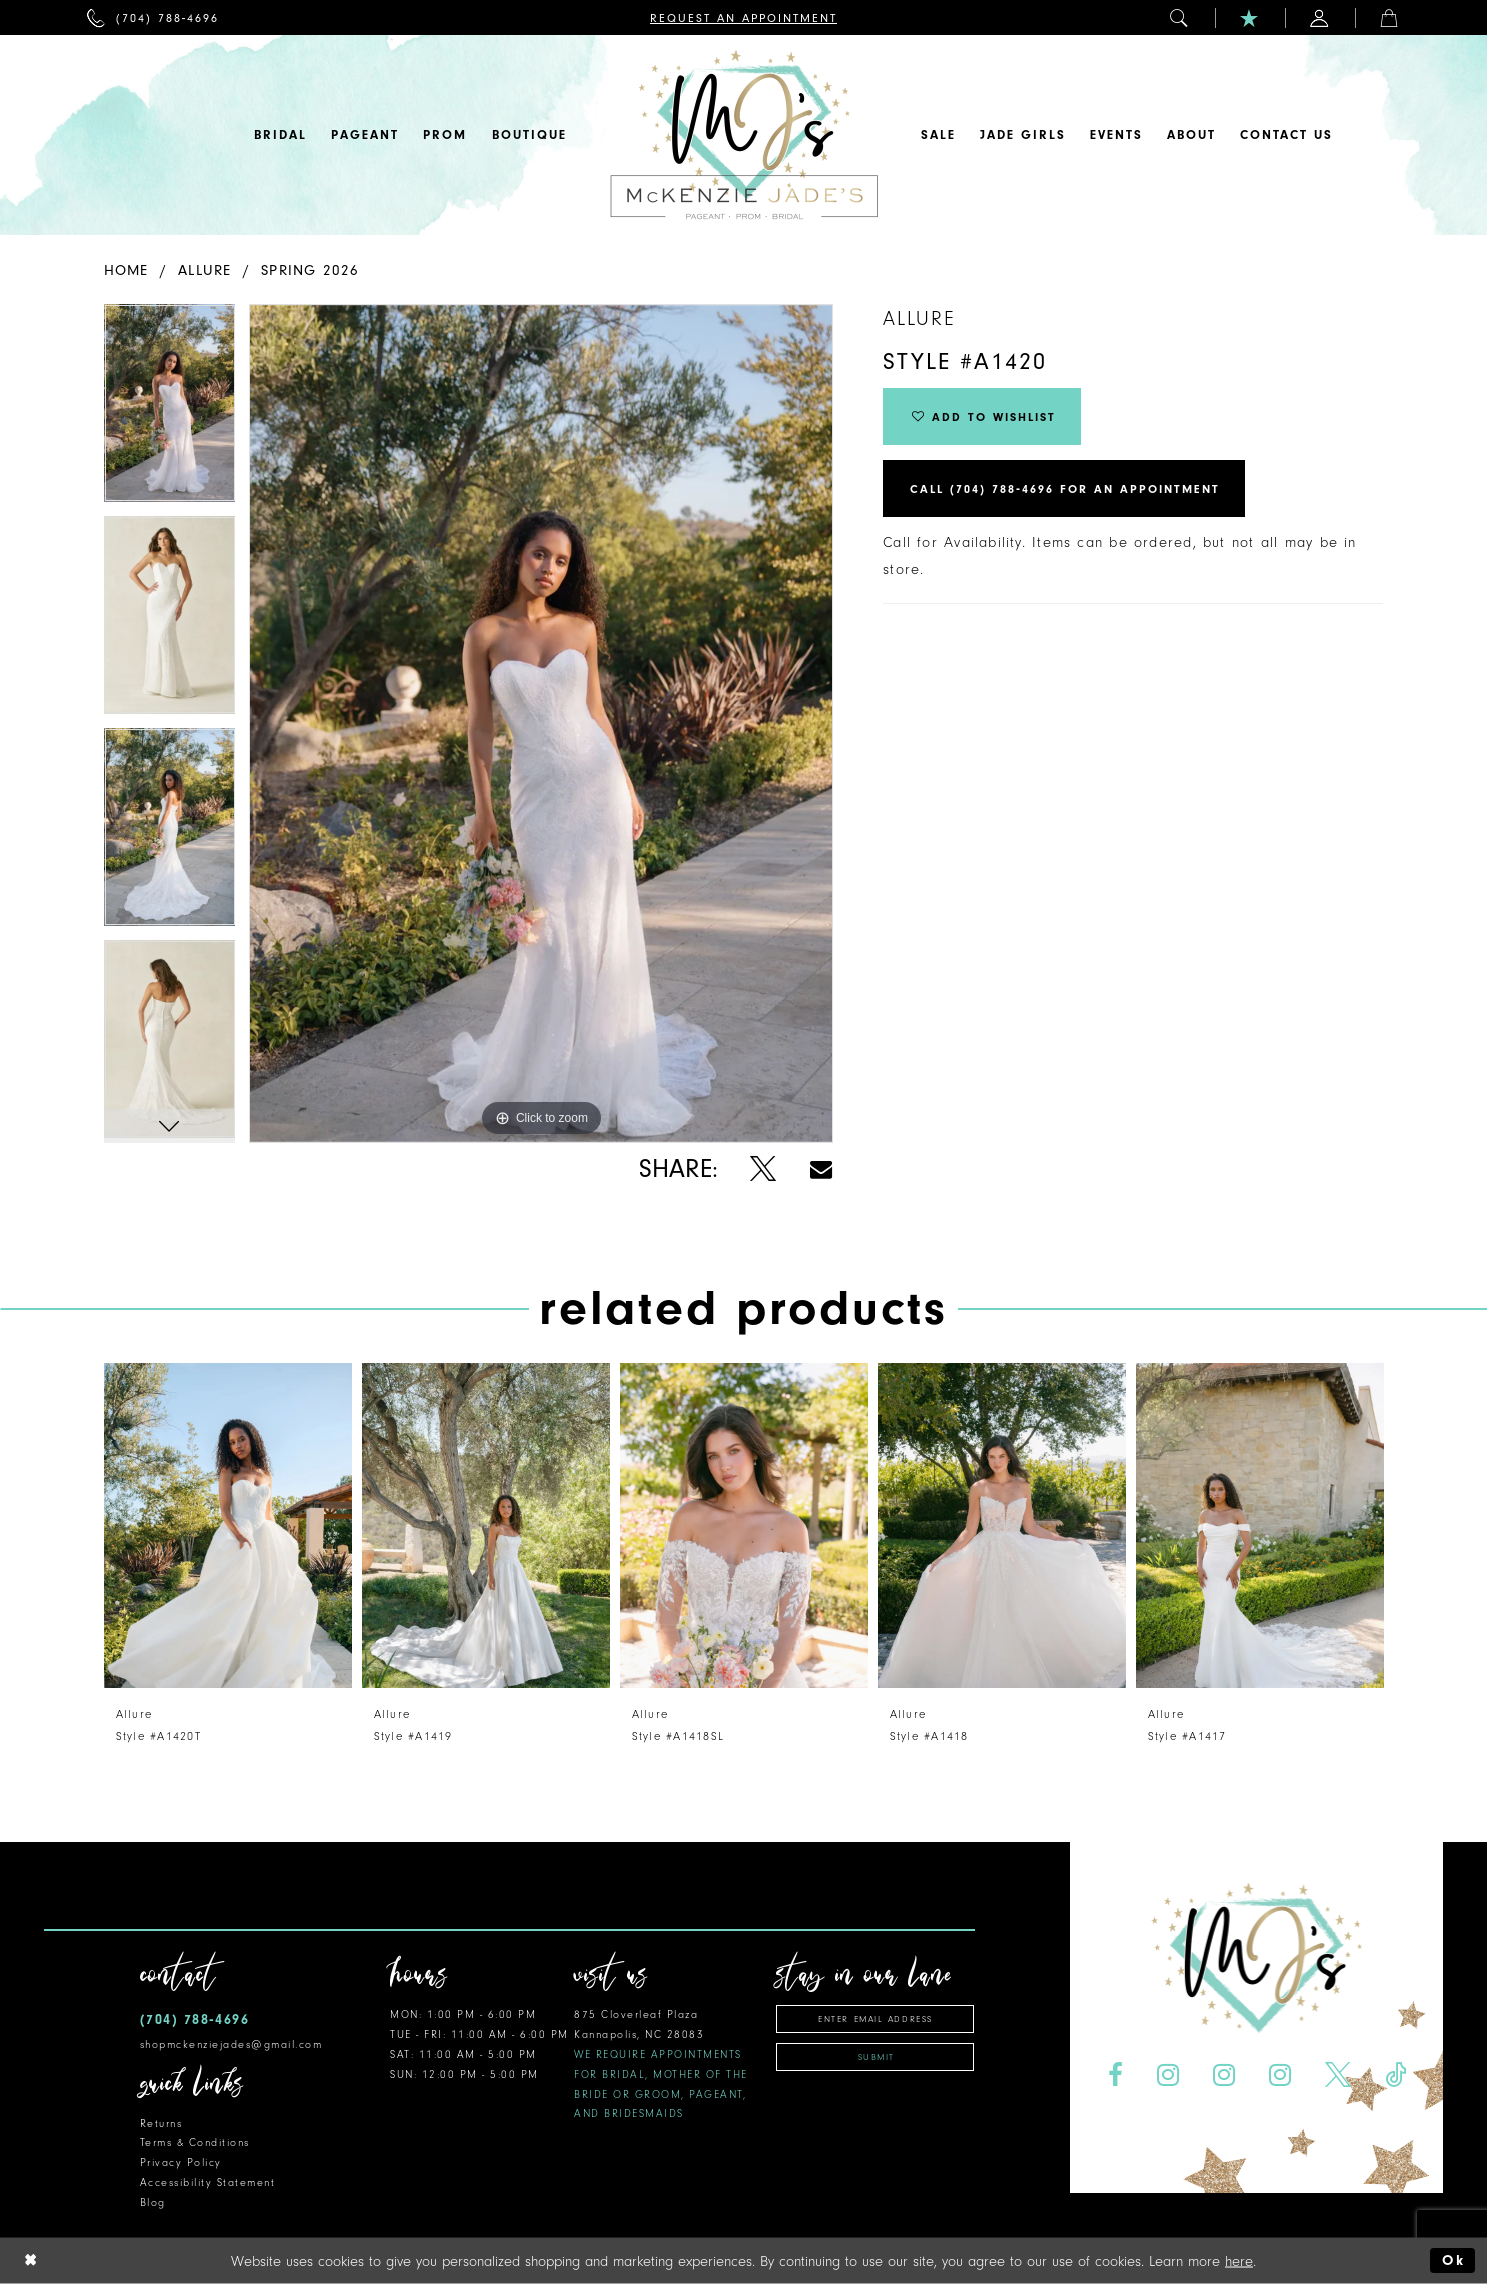  I want to click on [button], so click(1180, 17).